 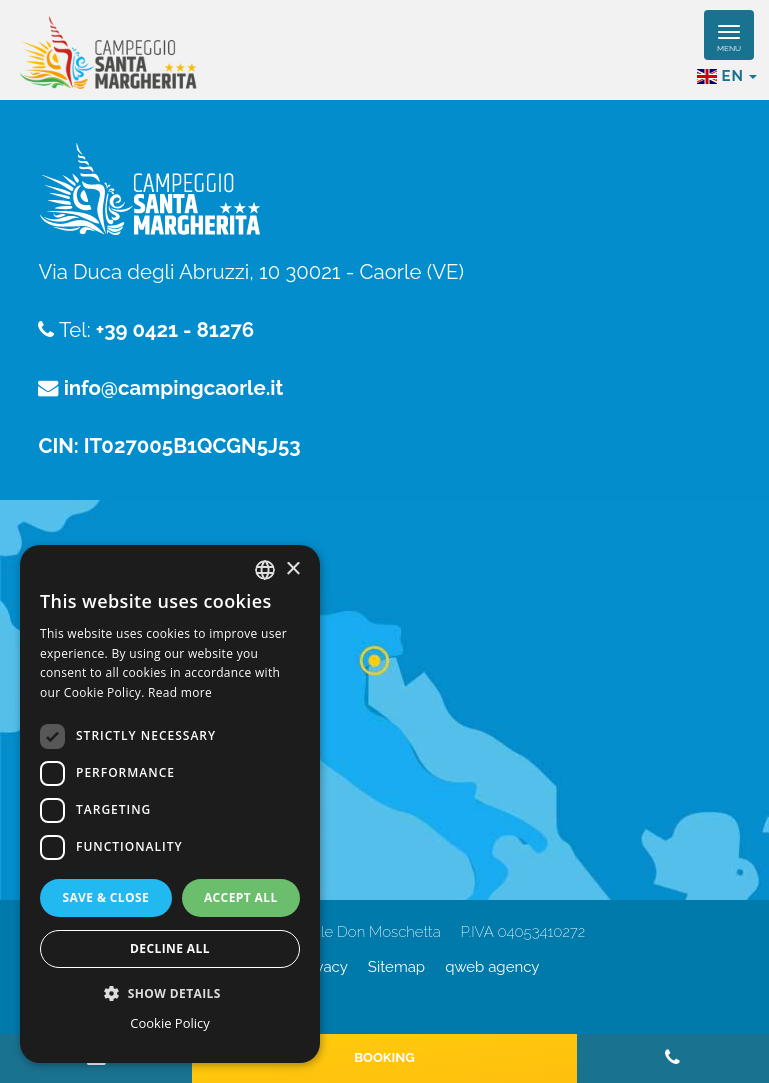 What do you see at coordinates (180, 692) in the screenshot?
I see `Read more [Read more, opens a new window]` at bounding box center [180, 692].